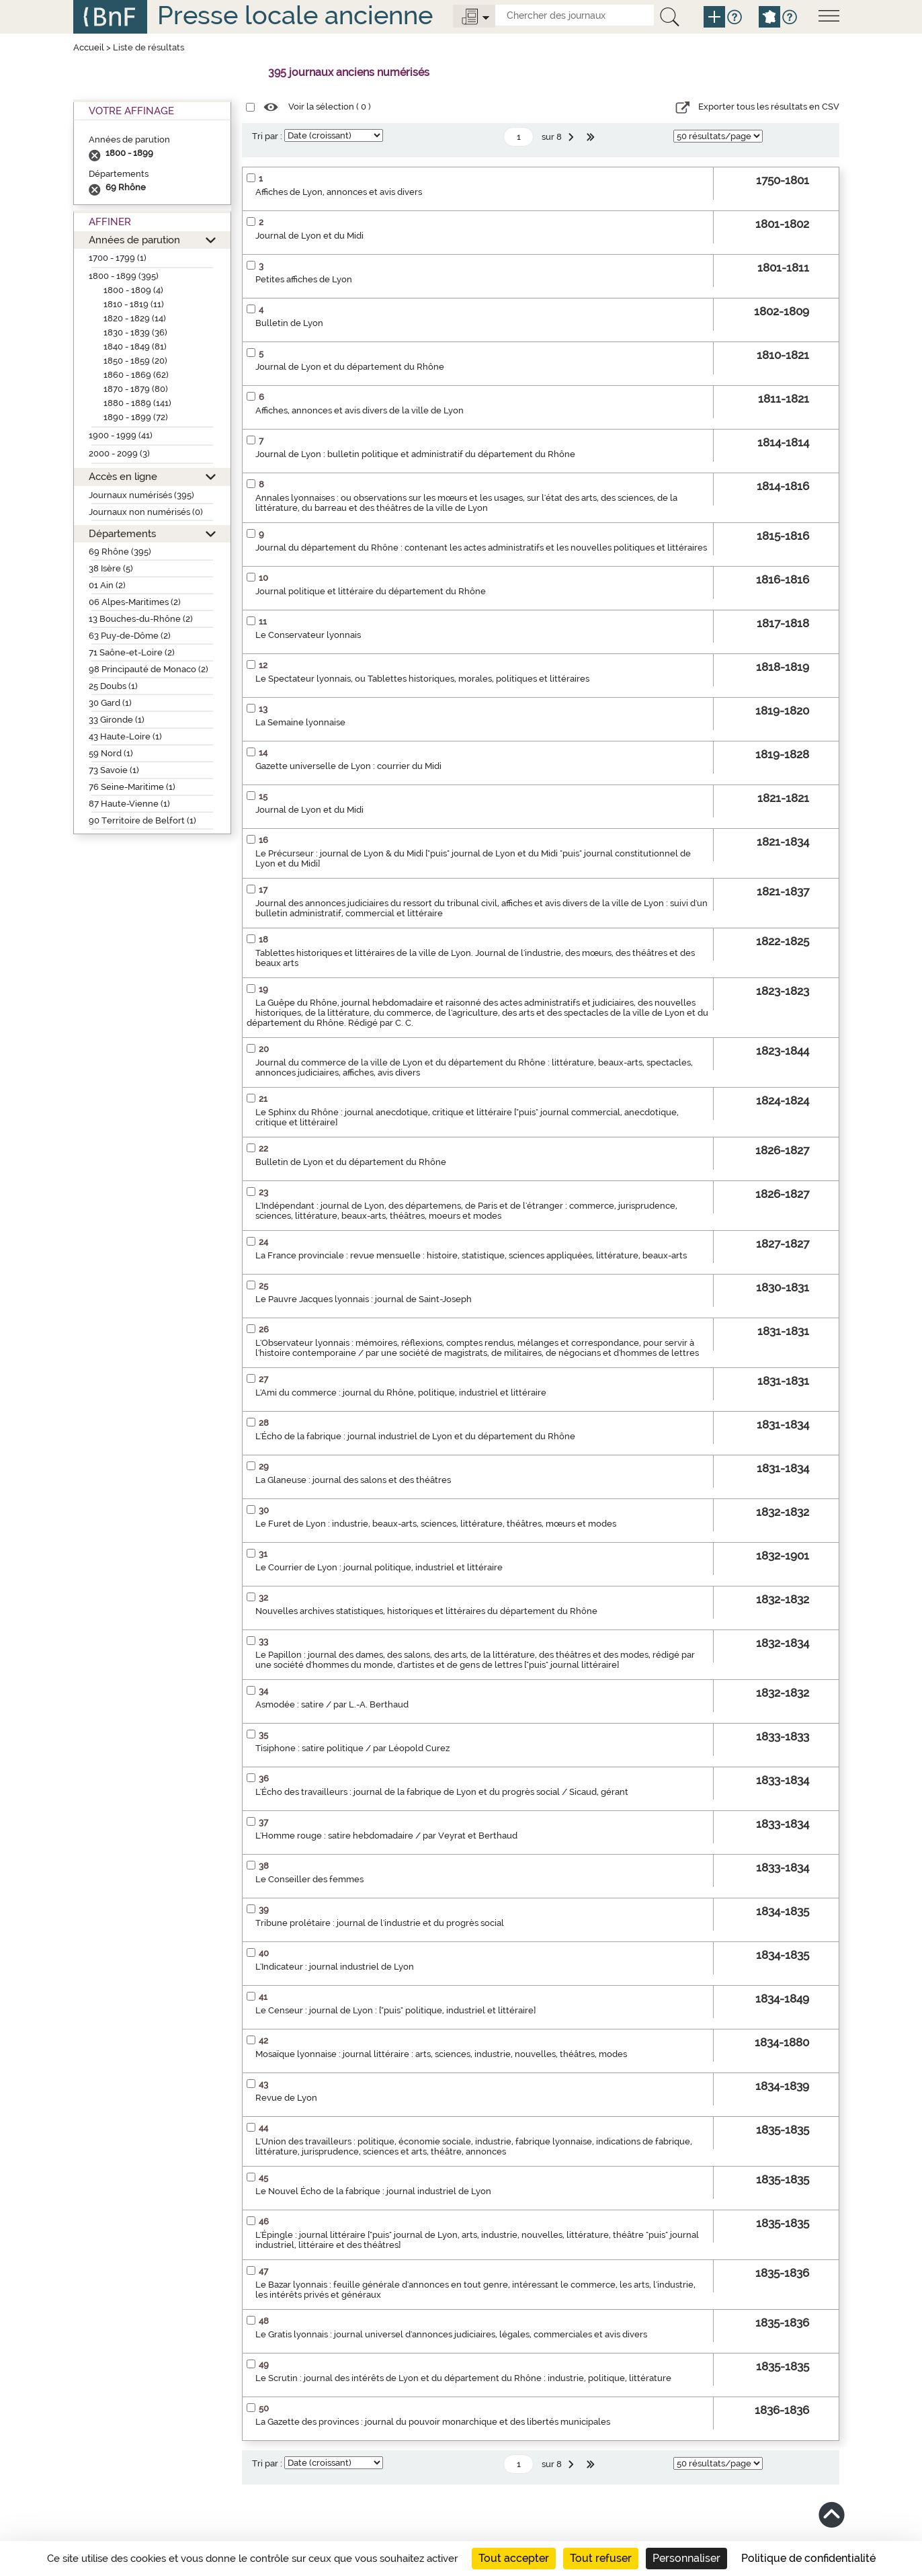 Image resolution: width=922 pixels, height=2576 pixels. What do you see at coordinates (373, 2191) in the screenshot?
I see `Le Nouvel Écho de la fabrique : journal industriel de Lyon` at bounding box center [373, 2191].